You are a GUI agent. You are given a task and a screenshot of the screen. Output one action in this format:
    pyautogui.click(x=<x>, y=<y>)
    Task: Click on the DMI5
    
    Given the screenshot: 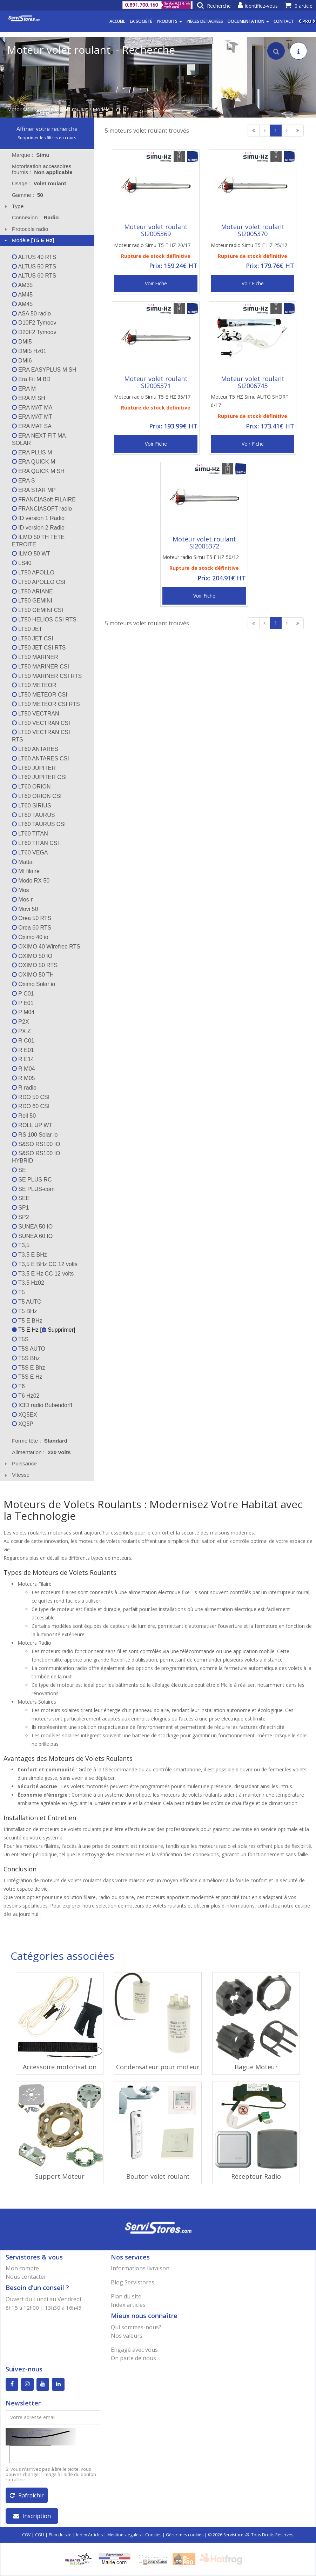 What is the action you would take?
    pyautogui.click(x=22, y=342)
    